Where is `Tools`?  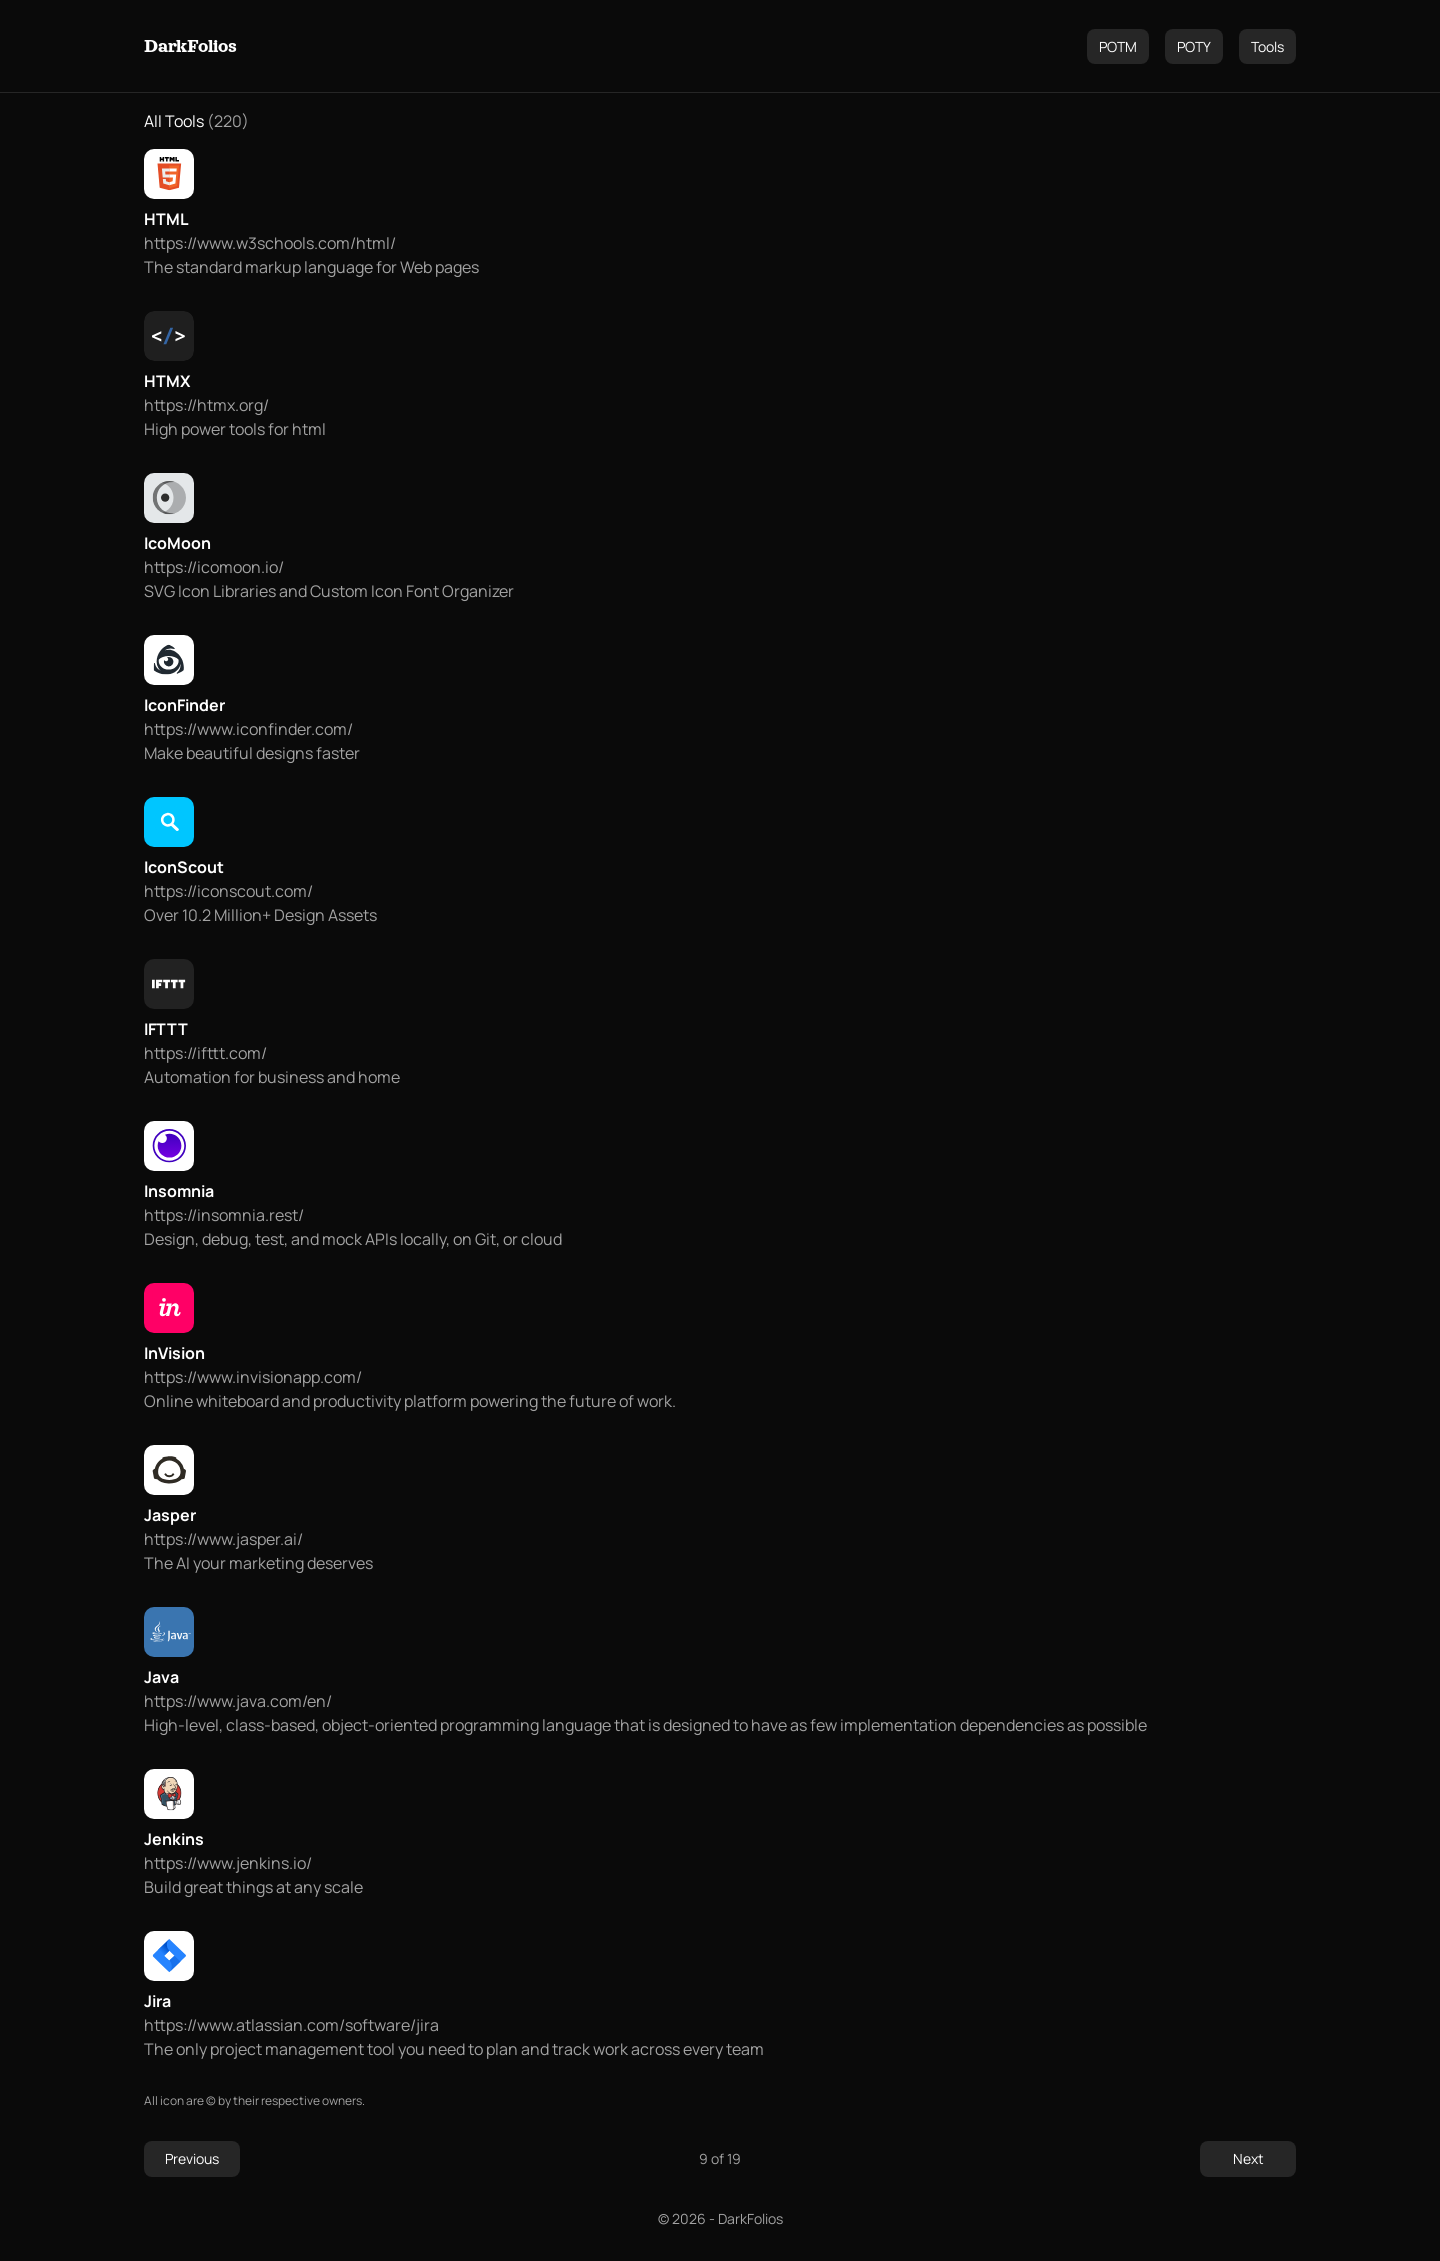 Tools is located at coordinates (1267, 46).